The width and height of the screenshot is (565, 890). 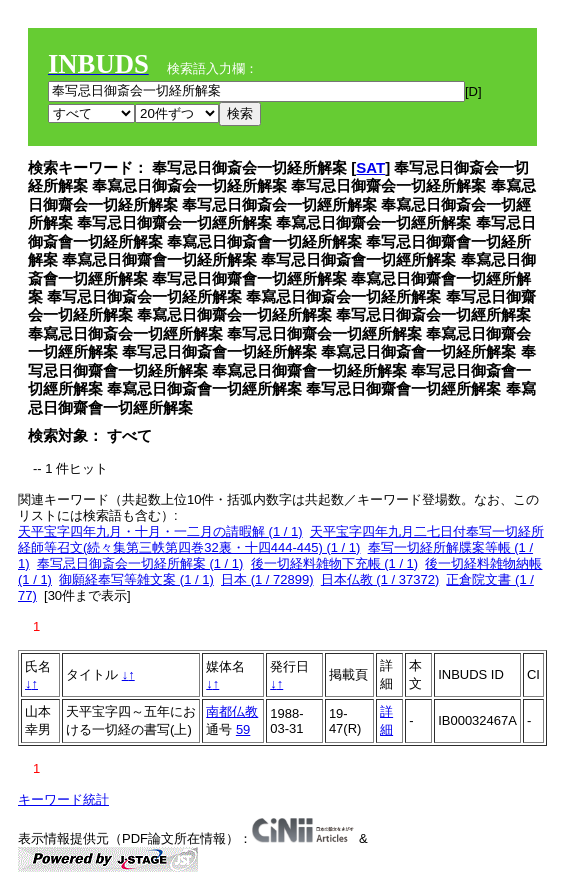 I want to click on 日本 (1 / 72899), so click(x=267, y=579).